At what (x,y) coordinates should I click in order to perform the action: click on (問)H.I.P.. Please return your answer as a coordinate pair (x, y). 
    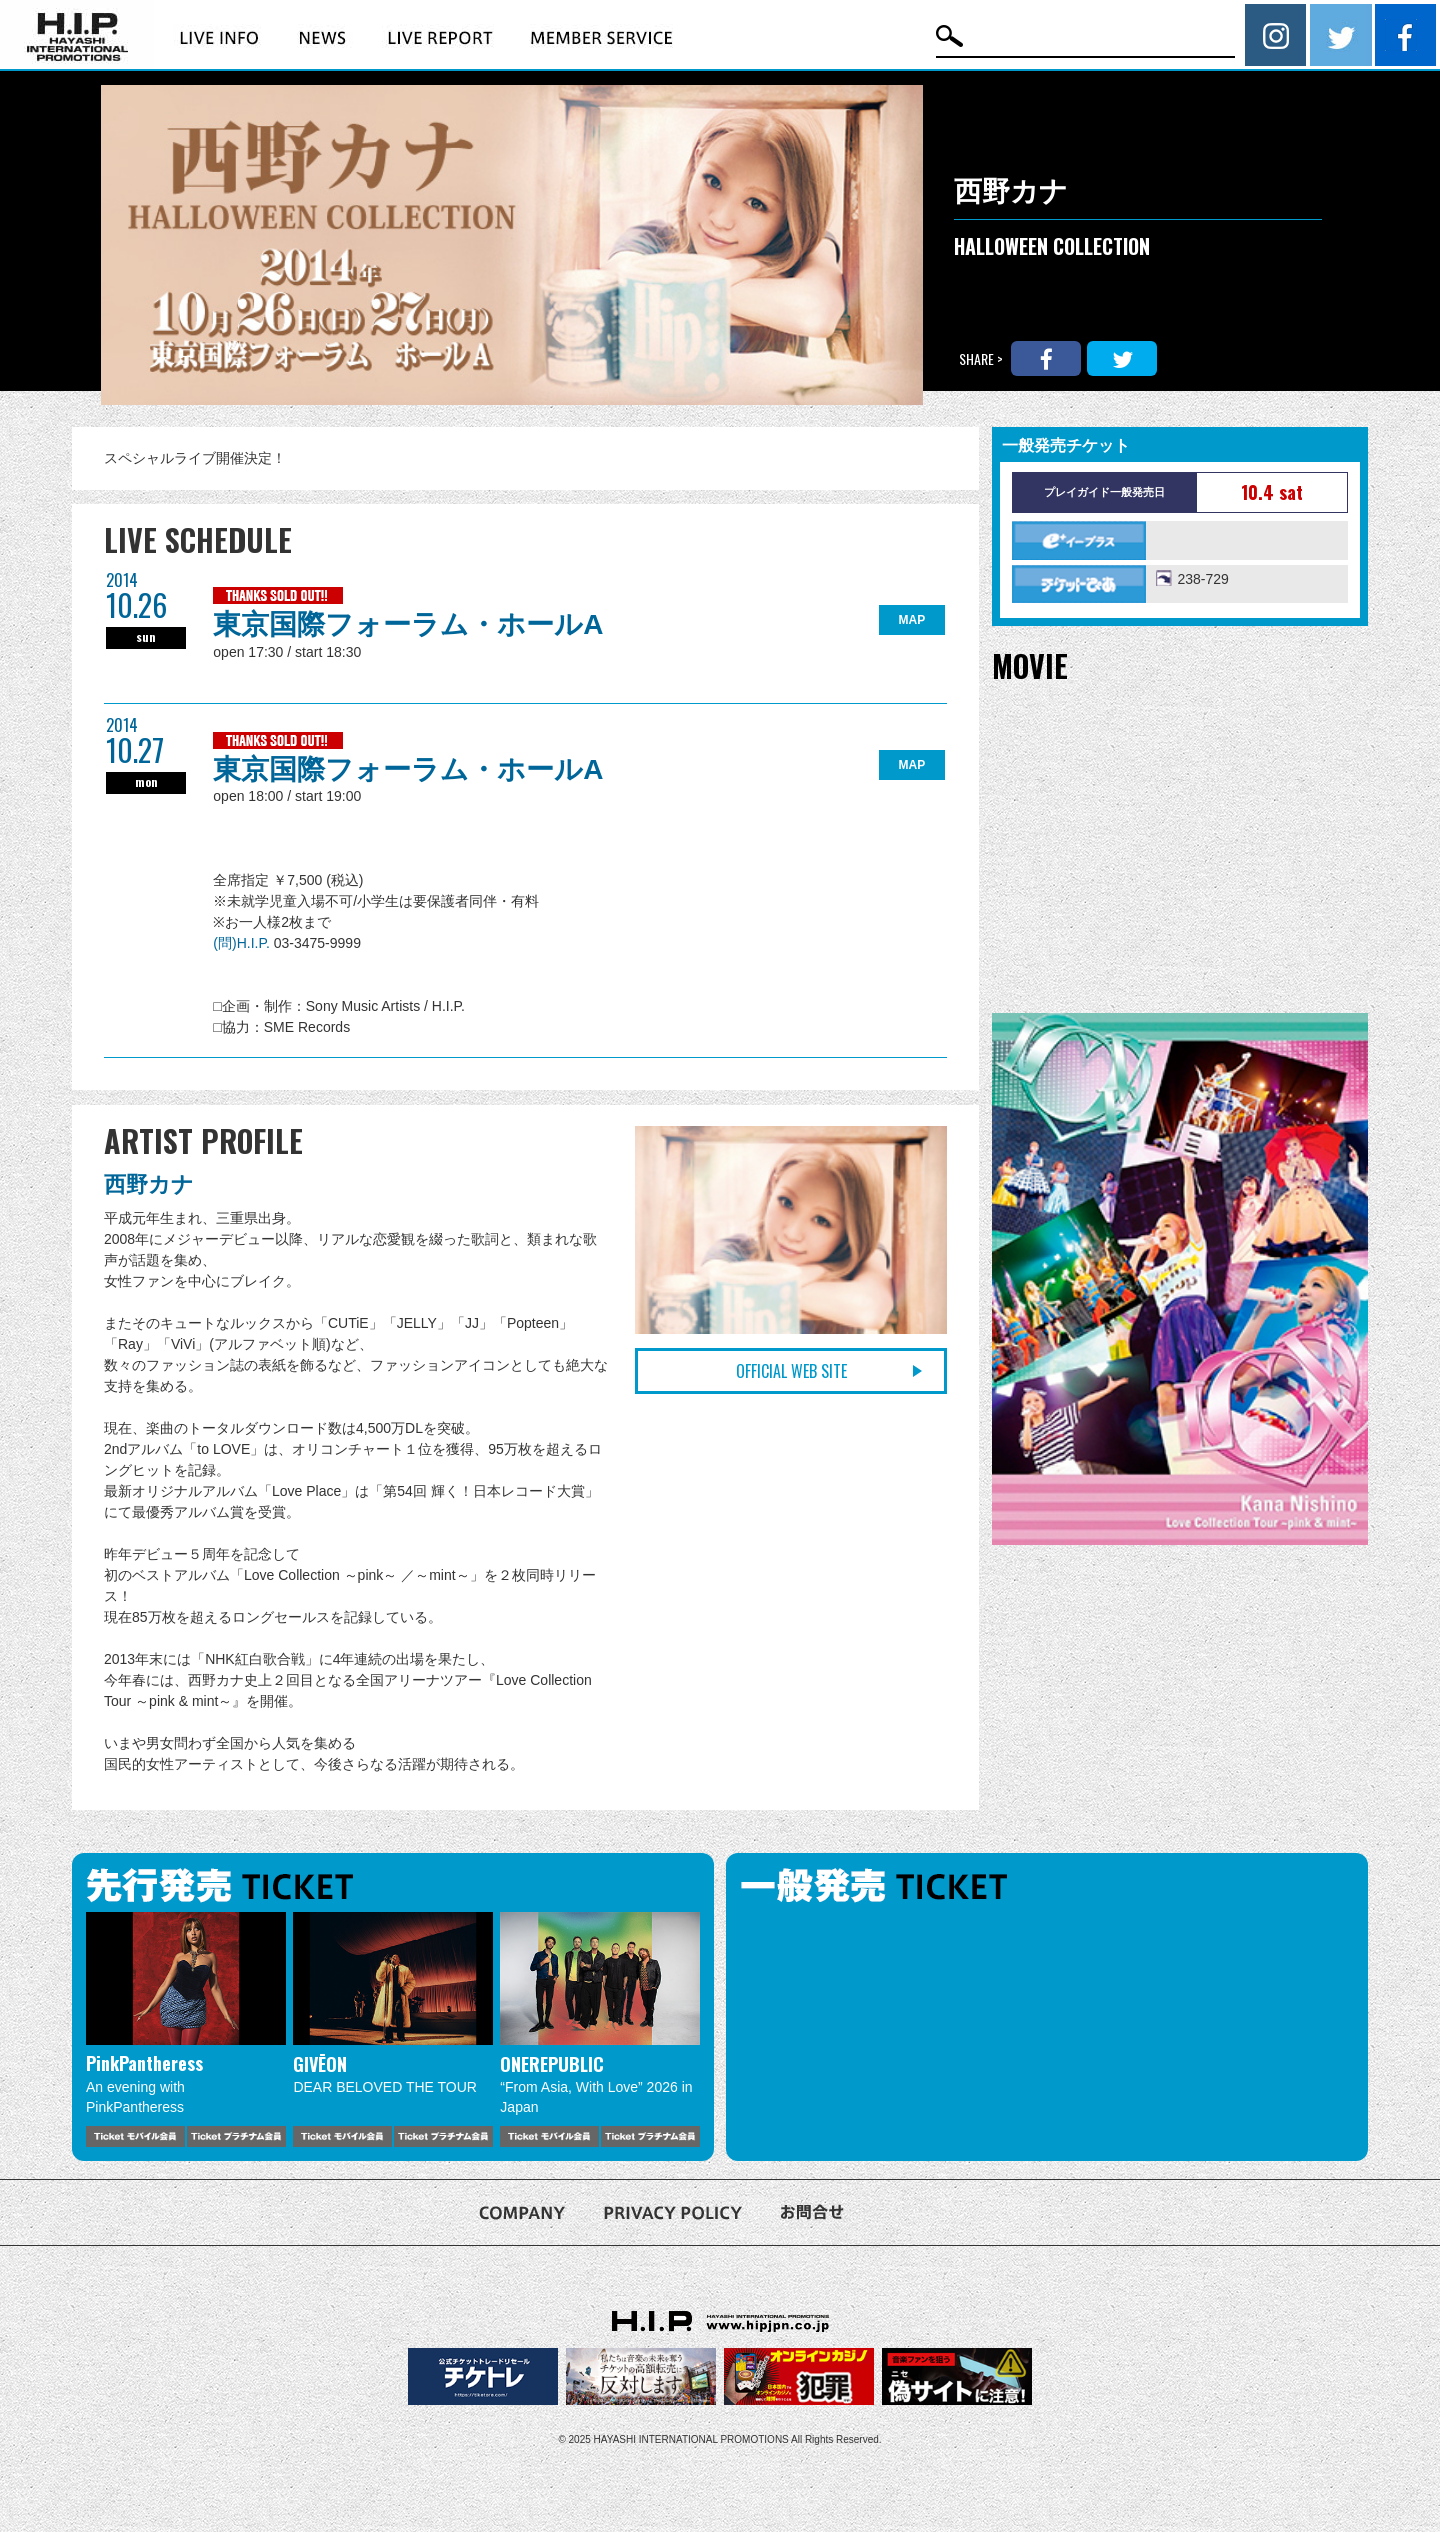
    Looking at the image, I should click on (243, 943).